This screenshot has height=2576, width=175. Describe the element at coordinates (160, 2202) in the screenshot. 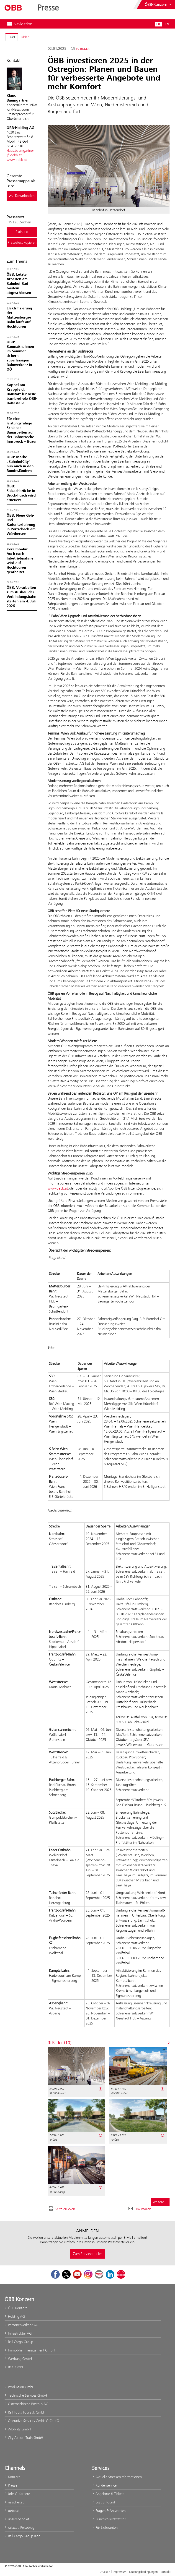

I see `weitere ... [alle Bilder der Meldung]` at that location.